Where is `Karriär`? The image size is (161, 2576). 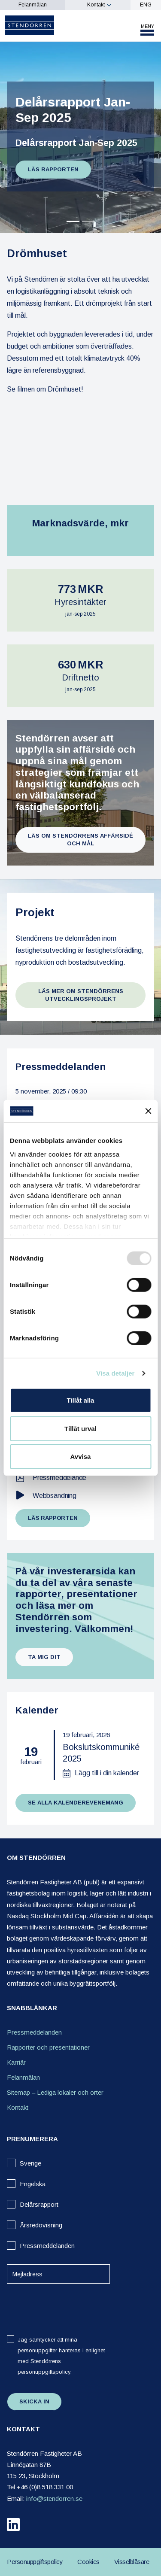
Karriär is located at coordinates (16, 2062).